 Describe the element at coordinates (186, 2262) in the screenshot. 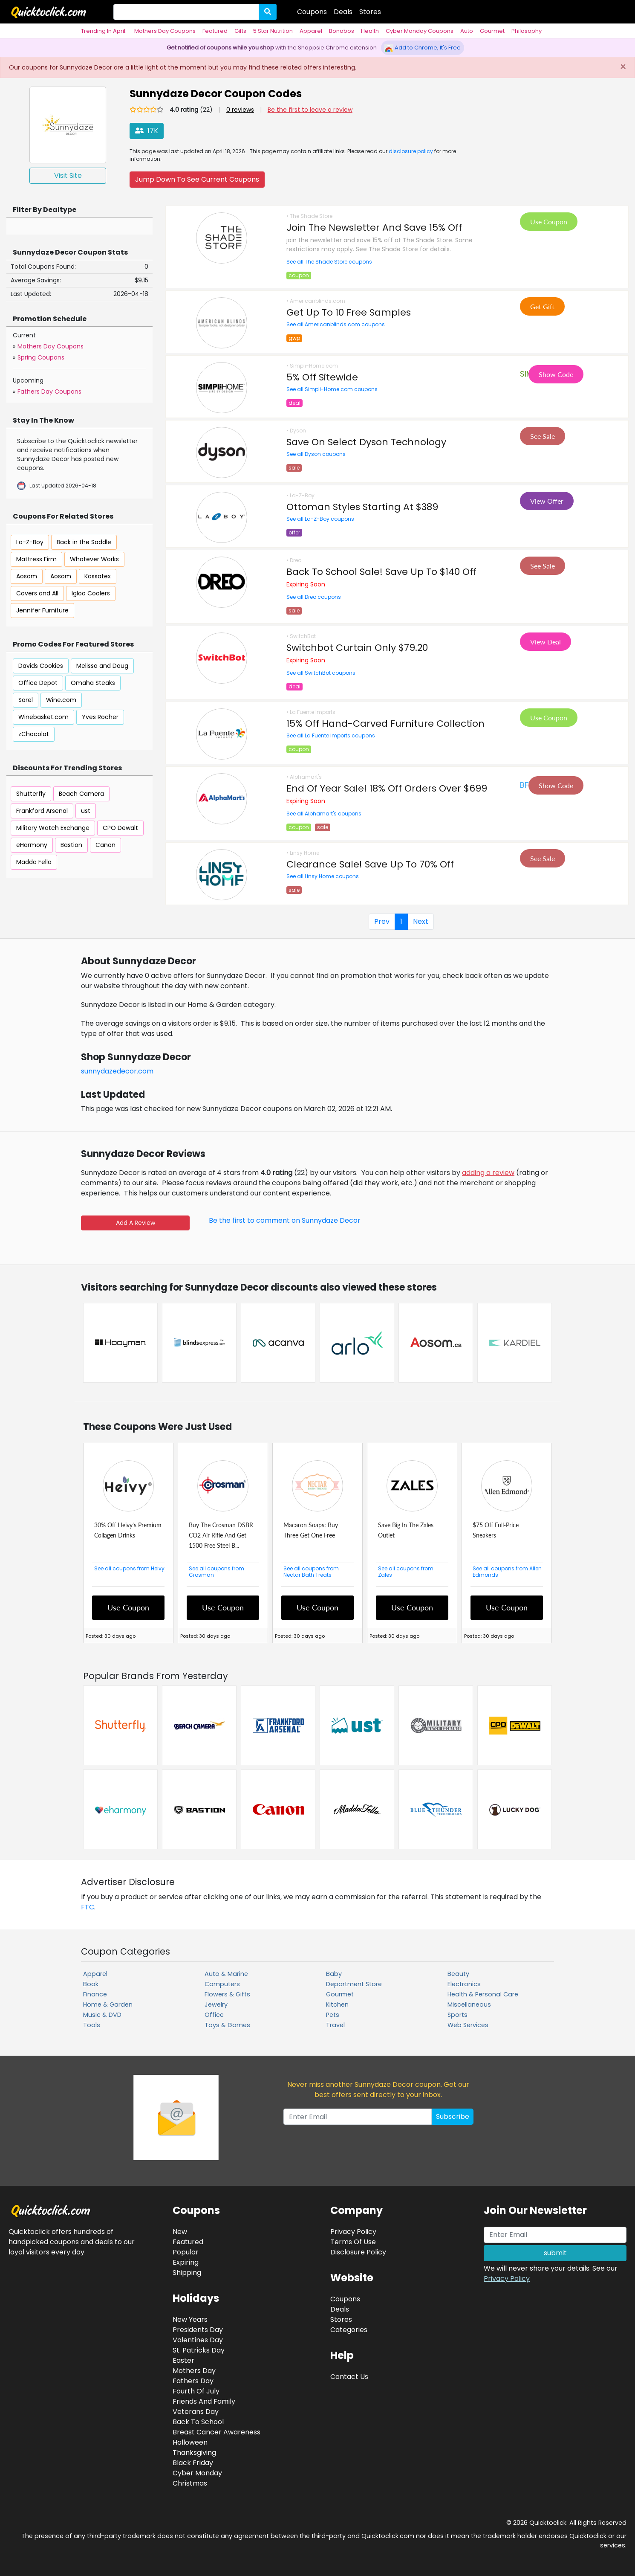

I see `Expiring` at that location.